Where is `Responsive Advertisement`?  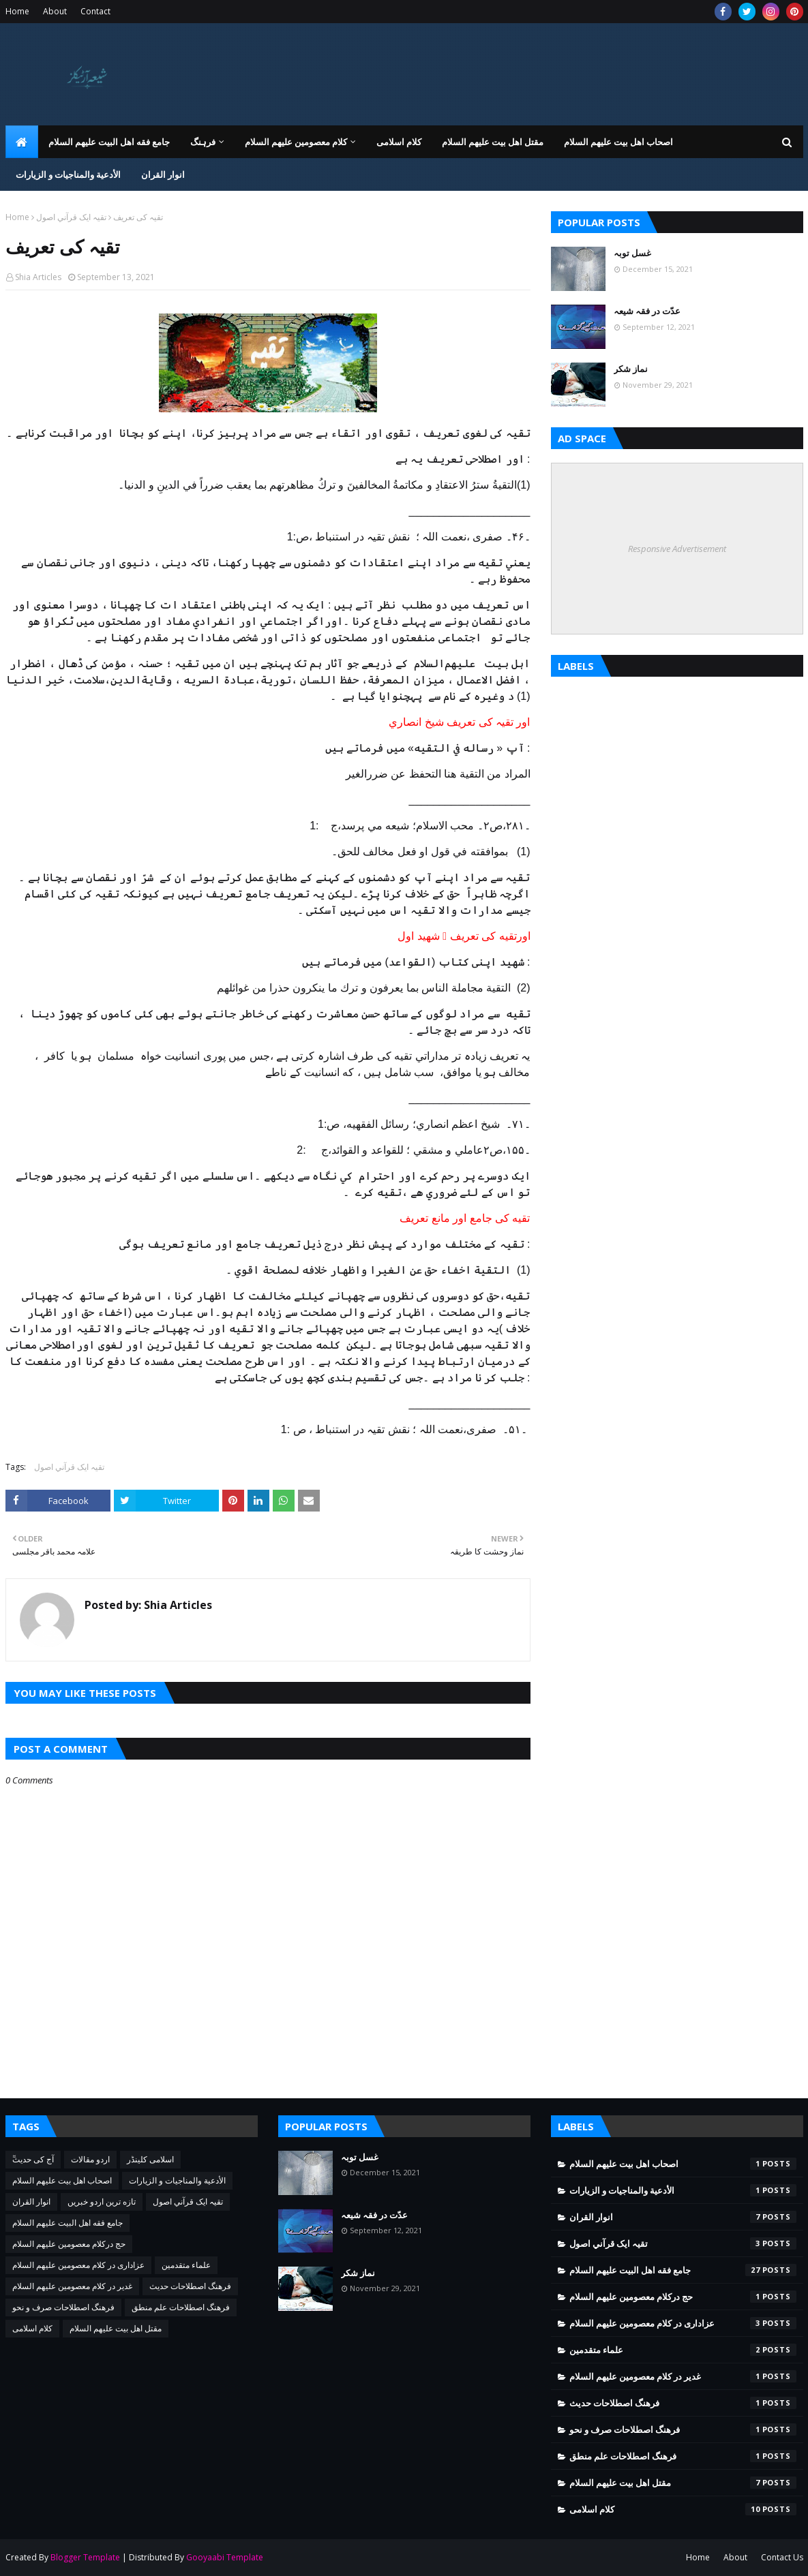
Responsive Advertisement is located at coordinates (677, 548).